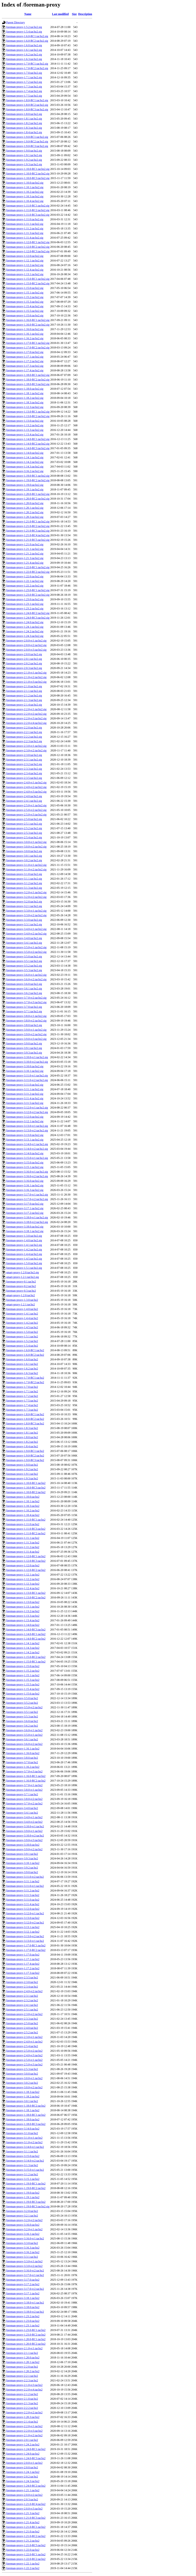 The image size is (196, 2576). Describe the element at coordinates (24, 462) in the screenshot. I see `foreman-proxy-1.14.2.tar.bz2.sig` at that location.